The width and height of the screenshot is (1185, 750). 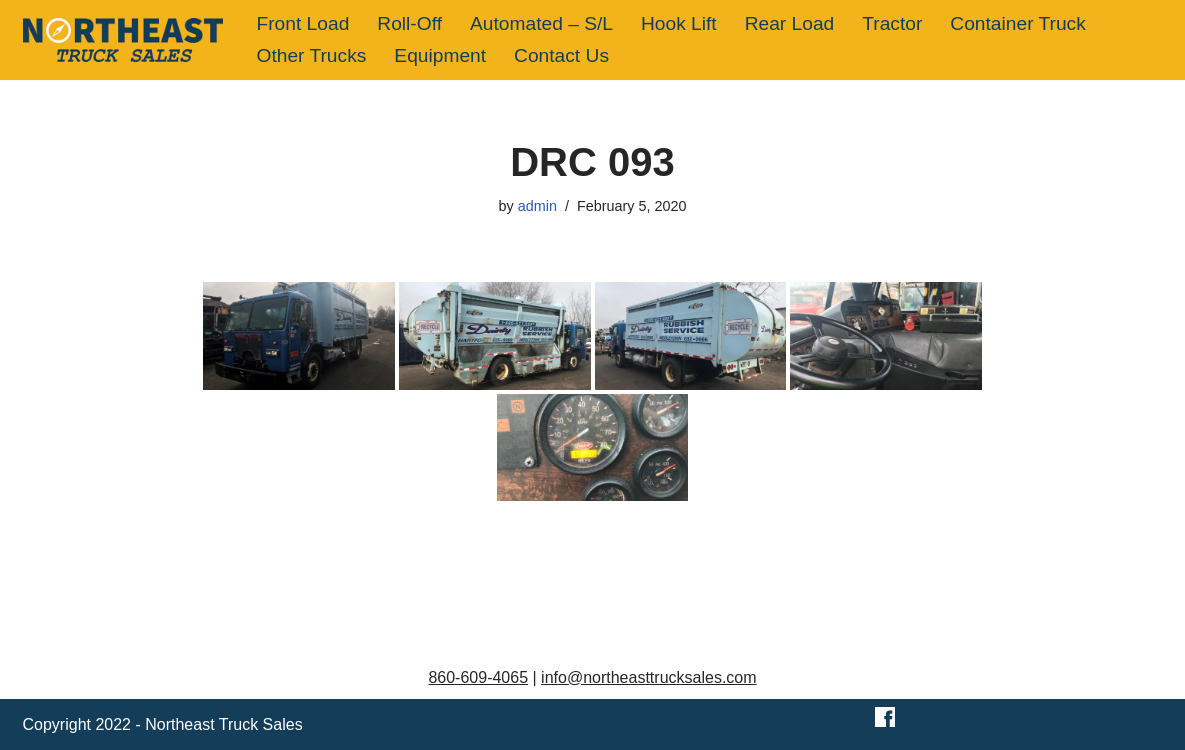 I want to click on Equipment, so click(x=440, y=55).